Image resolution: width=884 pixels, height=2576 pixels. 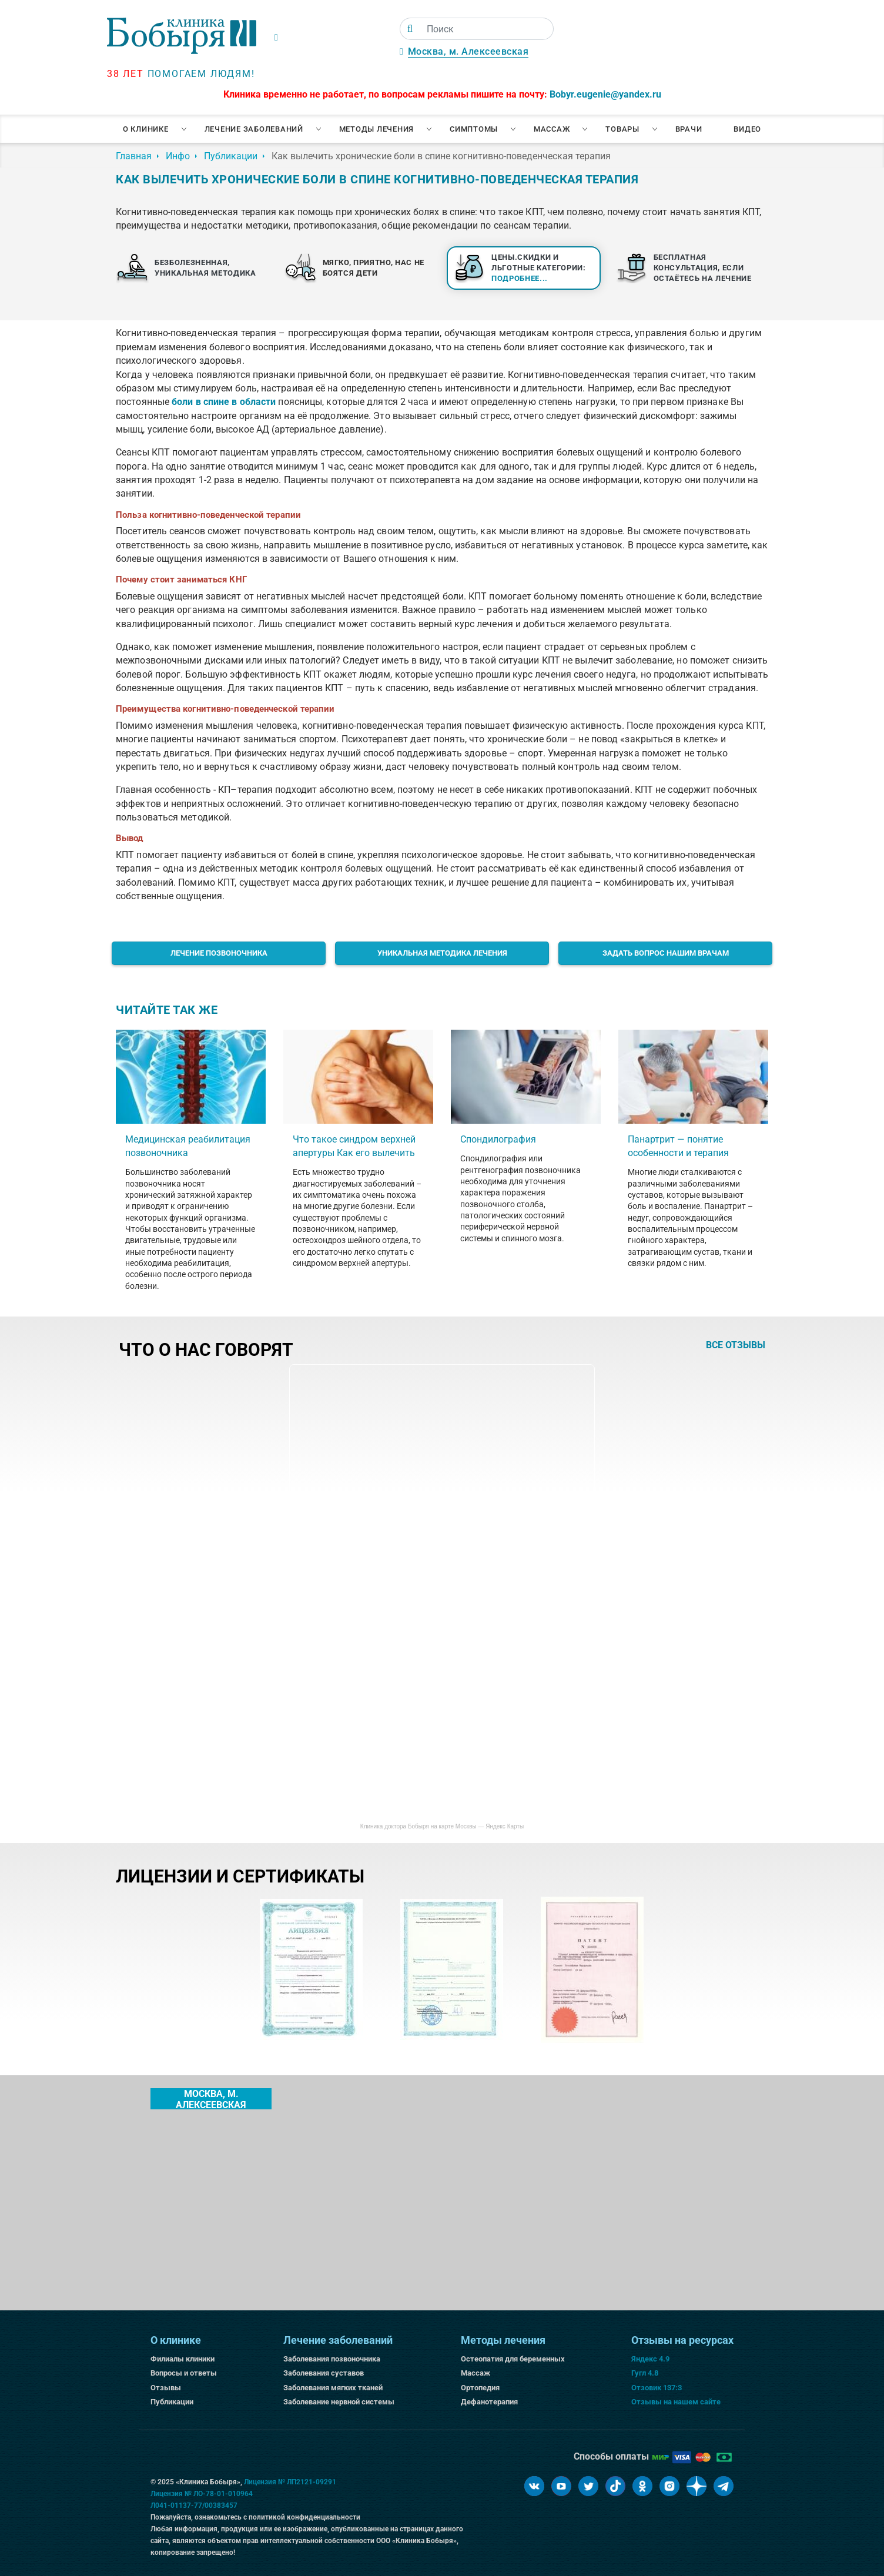 I want to click on Лицензия № ЛП2121-09291, so click(x=290, y=2482).